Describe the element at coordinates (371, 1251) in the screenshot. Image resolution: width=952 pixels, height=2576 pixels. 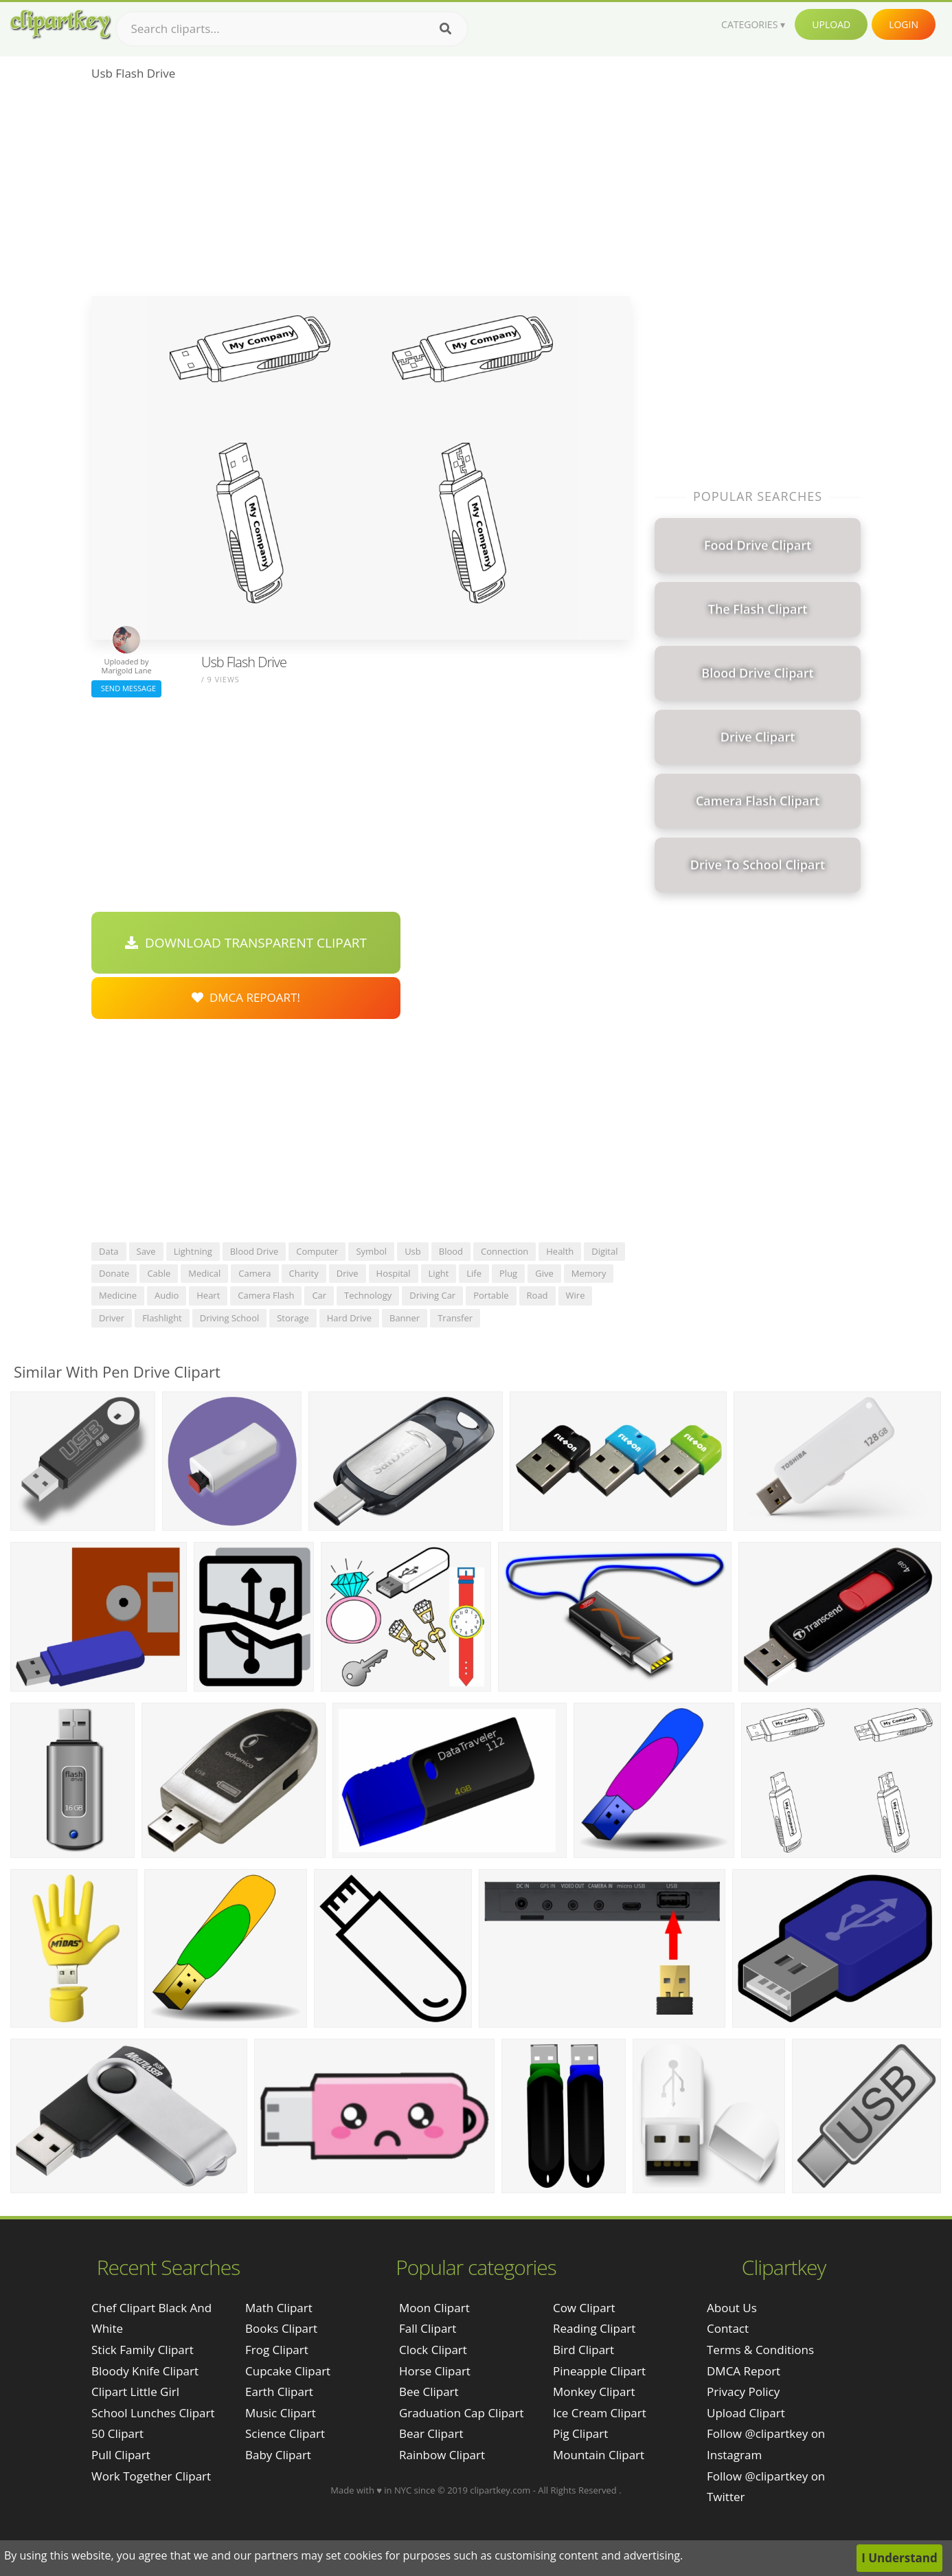
I see `symbol` at that location.